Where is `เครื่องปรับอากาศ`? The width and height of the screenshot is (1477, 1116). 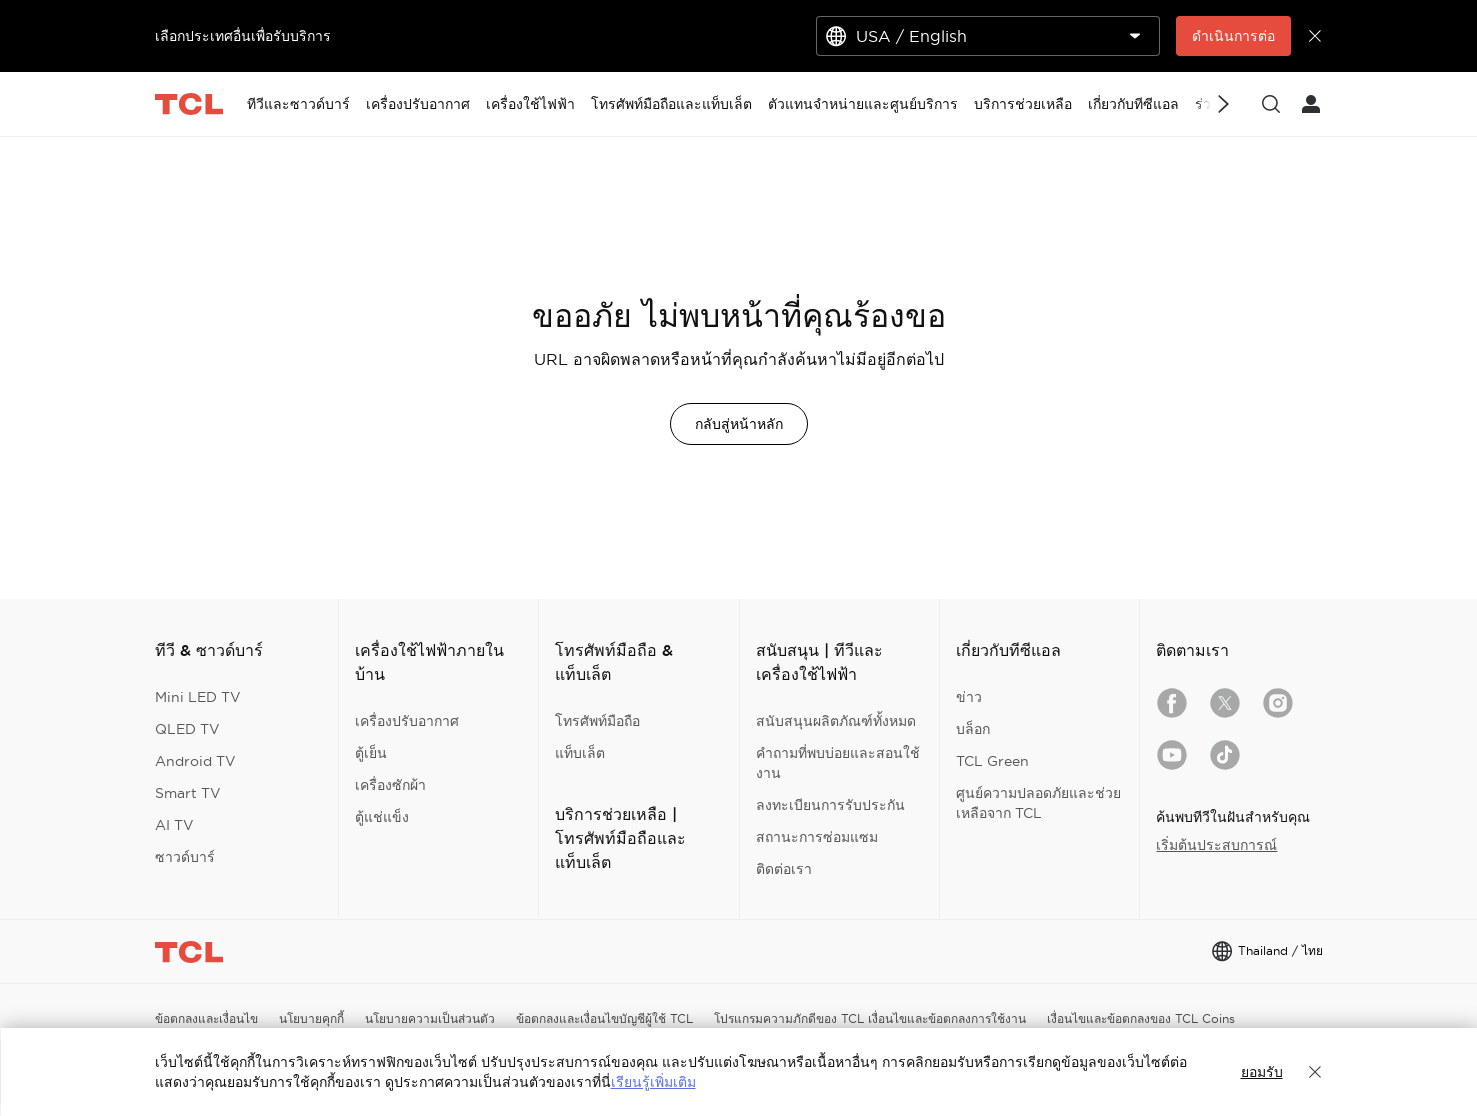
เครื่องปรับอากาศ is located at coordinates (407, 721).